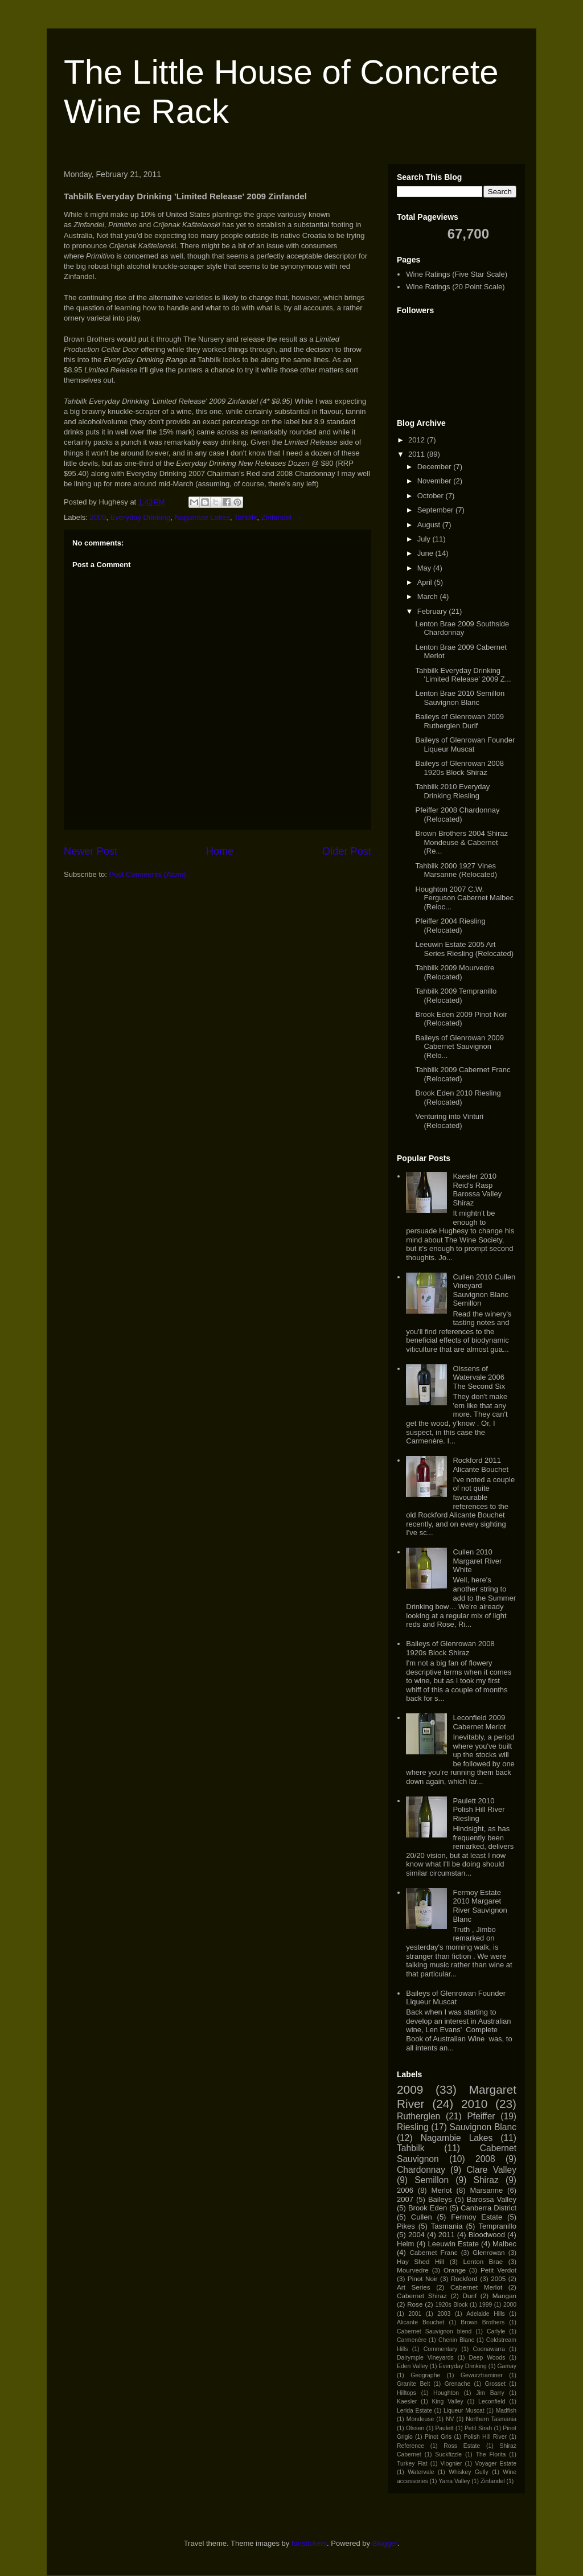 This screenshot has height=2576, width=583. What do you see at coordinates (486, 2180) in the screenshot?
I see `Shiraz` at bounding box center [486, 2180].